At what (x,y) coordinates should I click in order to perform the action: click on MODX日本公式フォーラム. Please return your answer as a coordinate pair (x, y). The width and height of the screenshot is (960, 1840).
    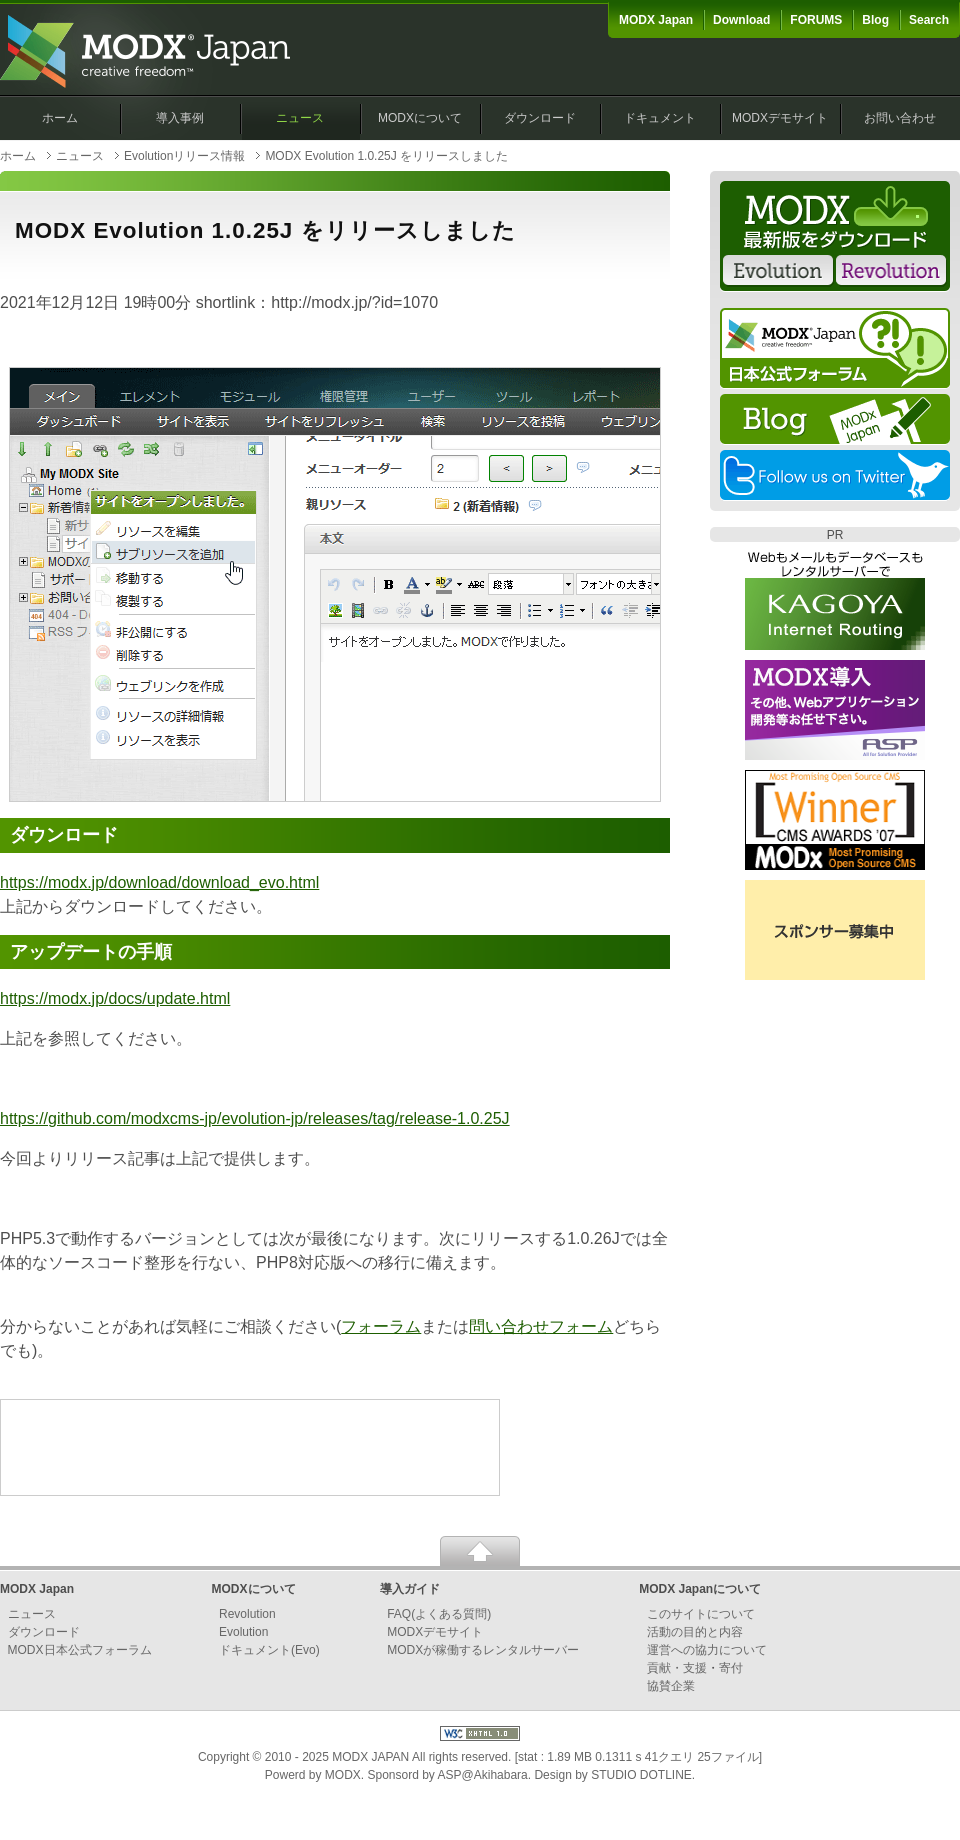
    Looking at the image, I should click on (80, 1650).